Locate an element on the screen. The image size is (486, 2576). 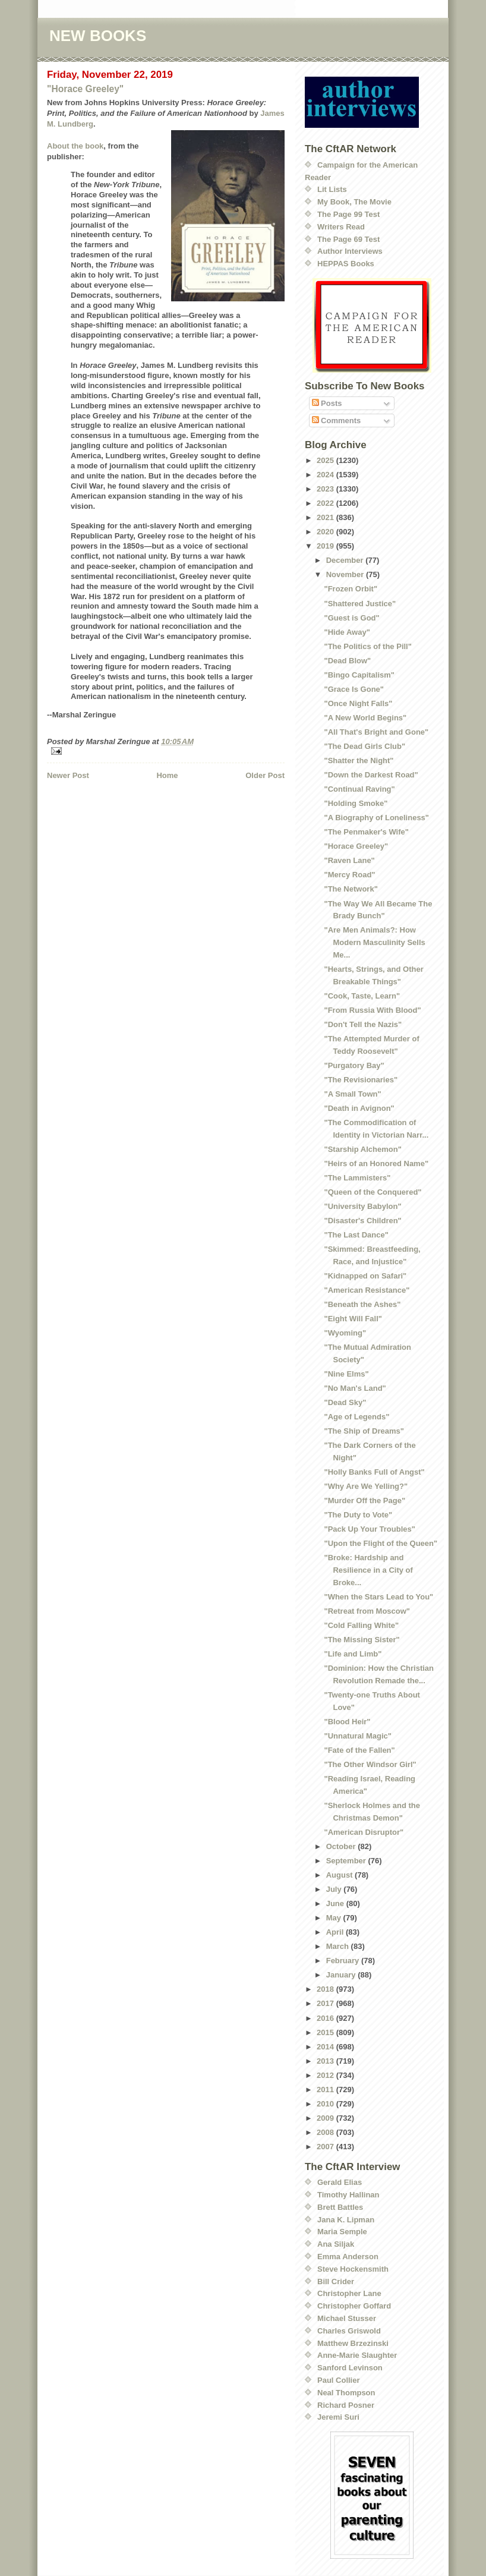
2011 is located at coordinates (326, 2089).